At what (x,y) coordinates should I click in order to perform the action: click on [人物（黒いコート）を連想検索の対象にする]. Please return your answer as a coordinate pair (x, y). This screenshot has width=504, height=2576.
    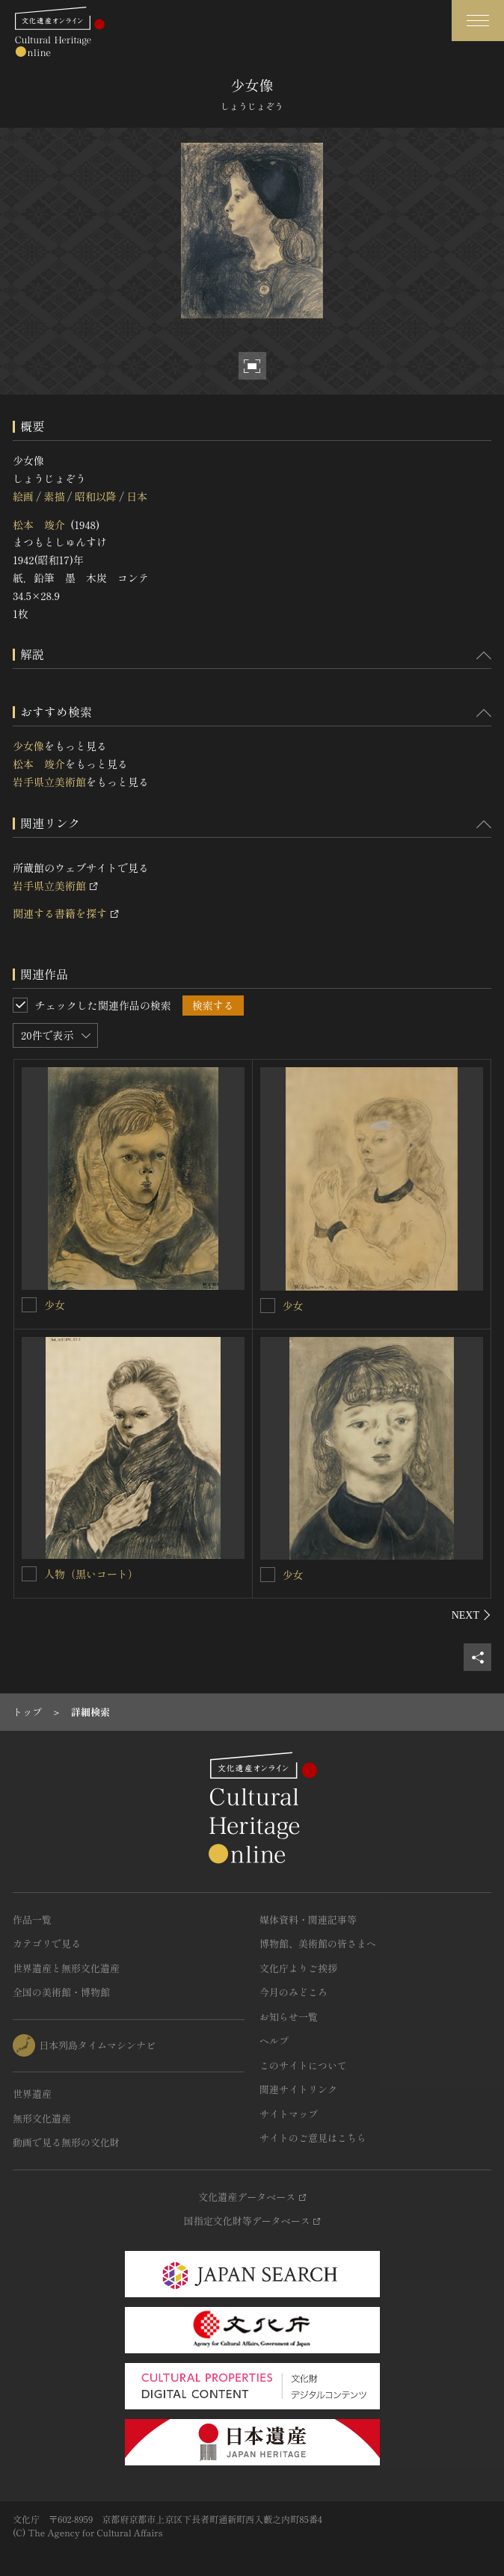
    Looking at the image, I should click on (29, 1573).